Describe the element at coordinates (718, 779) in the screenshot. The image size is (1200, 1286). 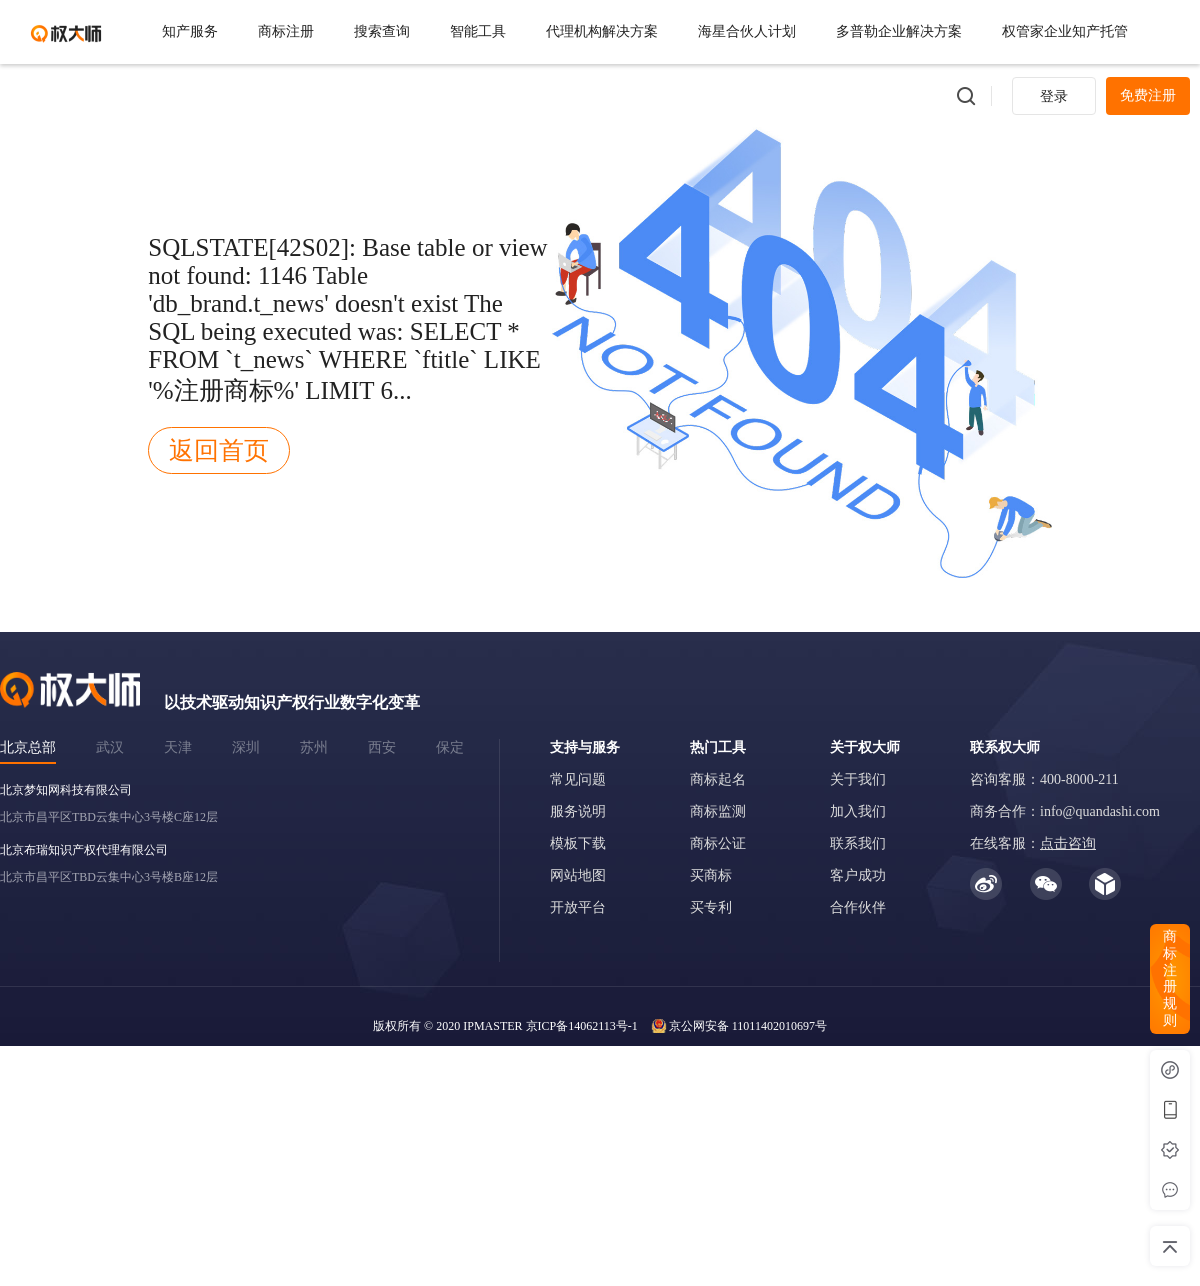
I see `商标起名` at that location.